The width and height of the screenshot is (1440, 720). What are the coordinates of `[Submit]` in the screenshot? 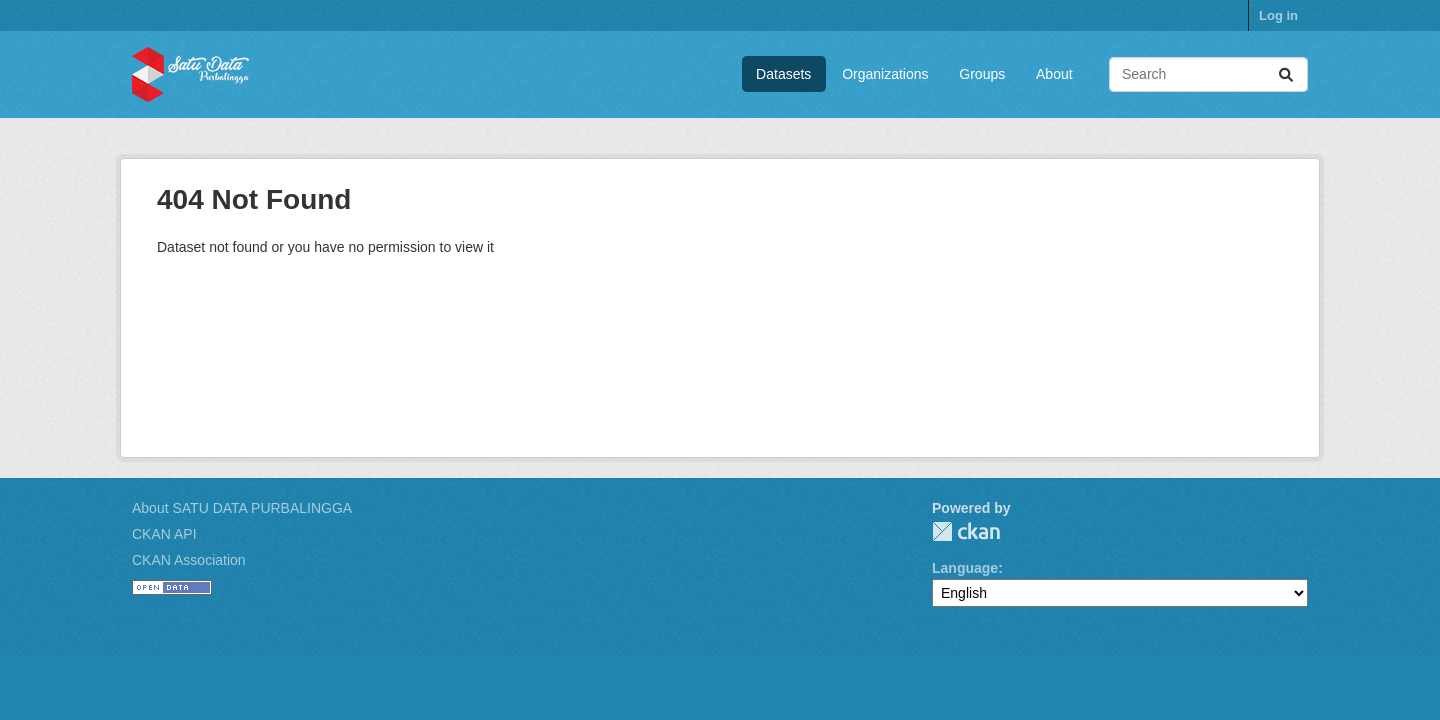 It's located at (1286, 74).